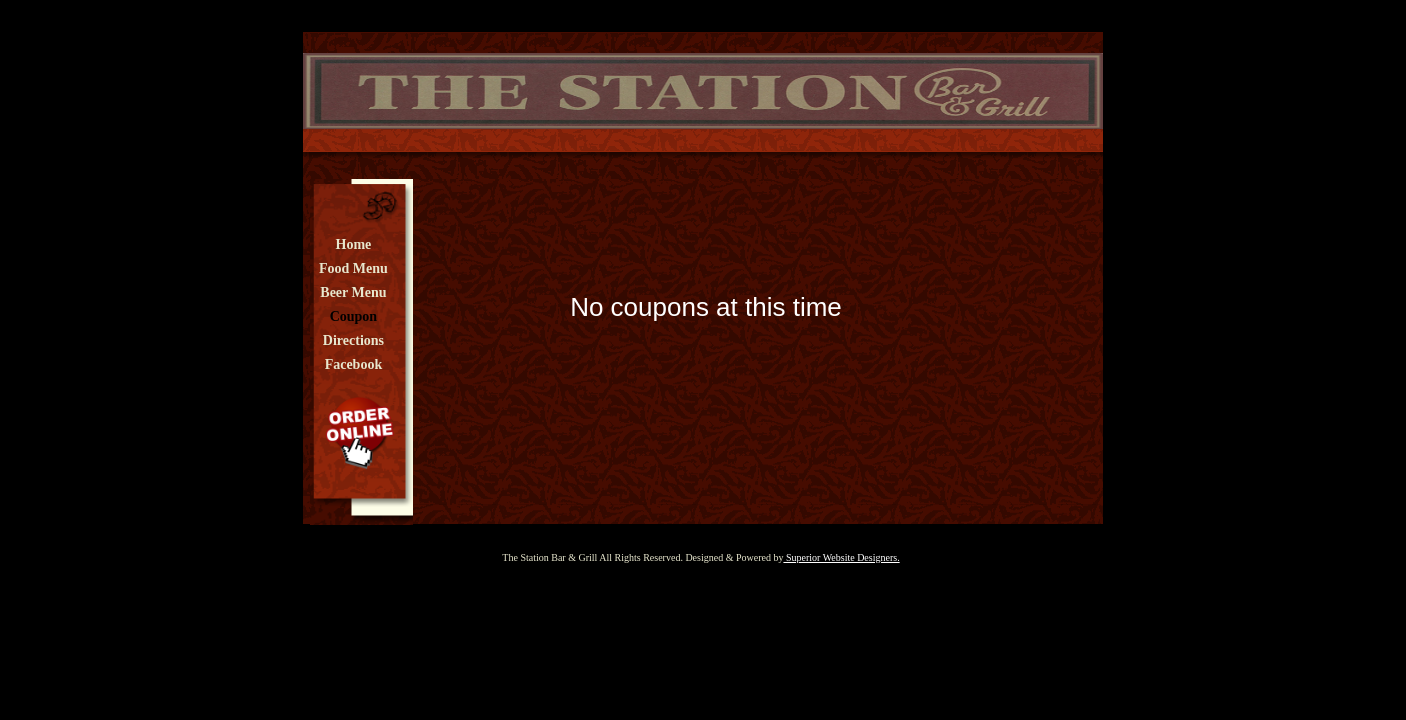 This screenshot has height=720, width=1406. What do you see at coordinates (841, 557) in the screenshot?
I see `Superior Website Designers.` at bounding box center [841, 557].